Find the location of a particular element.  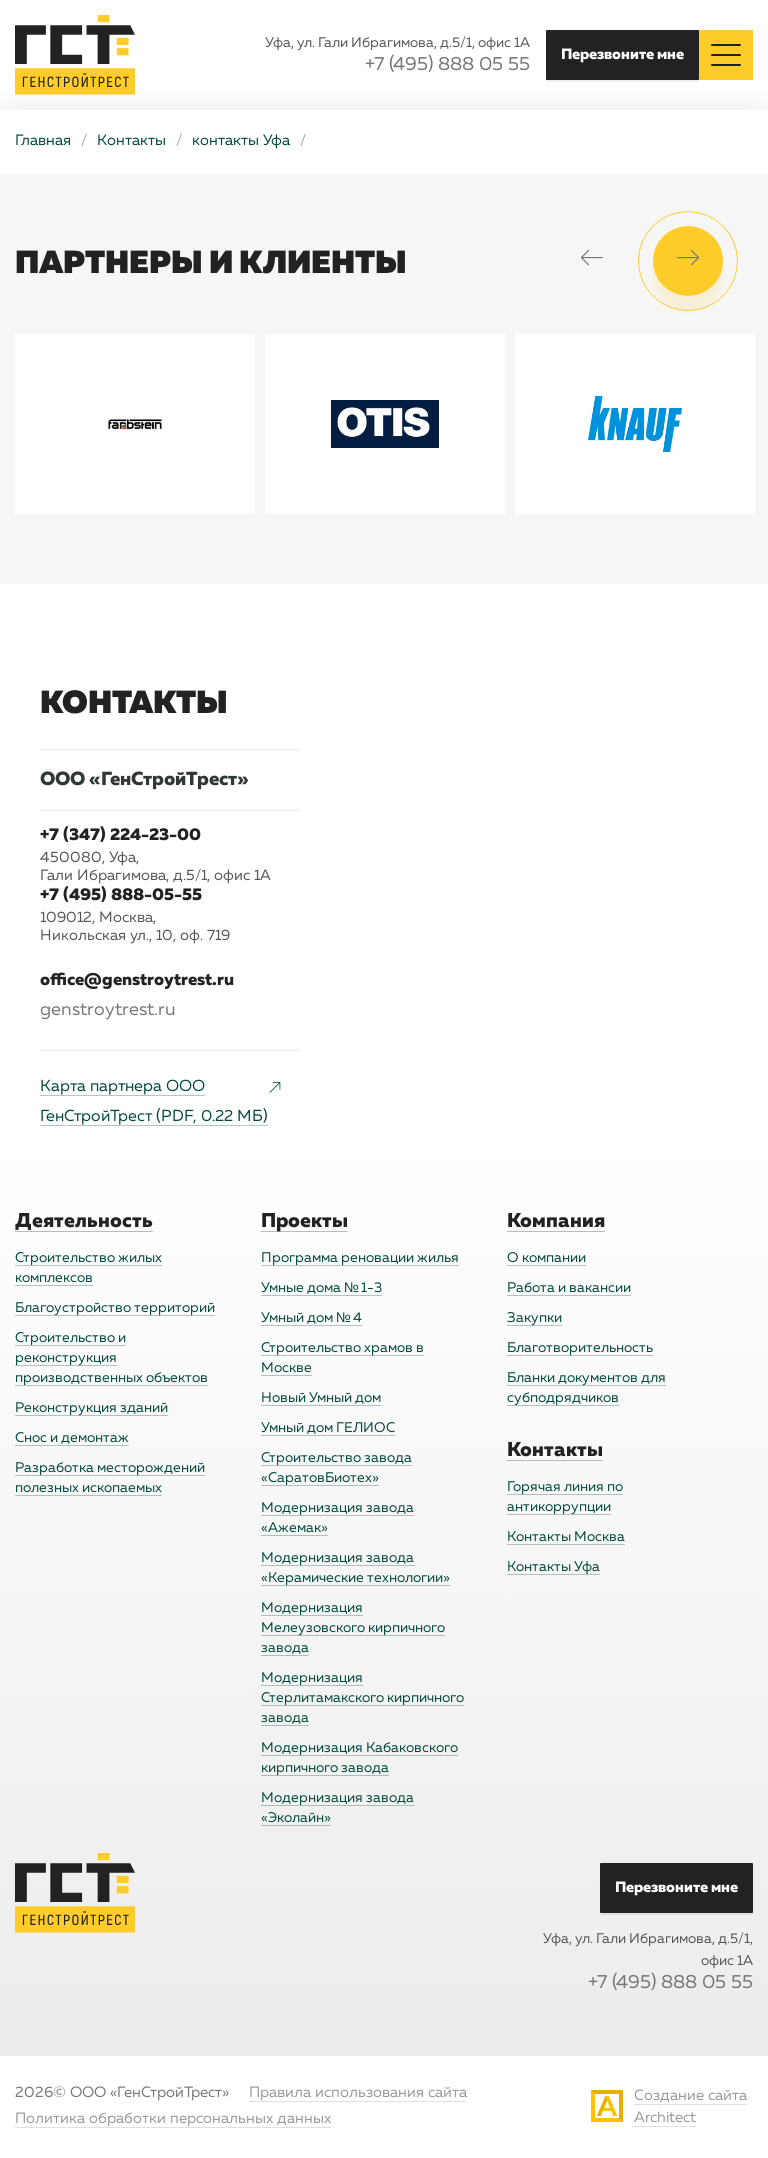

Умный дом ГЕЛИОС is located at coordinates (328, 1428).